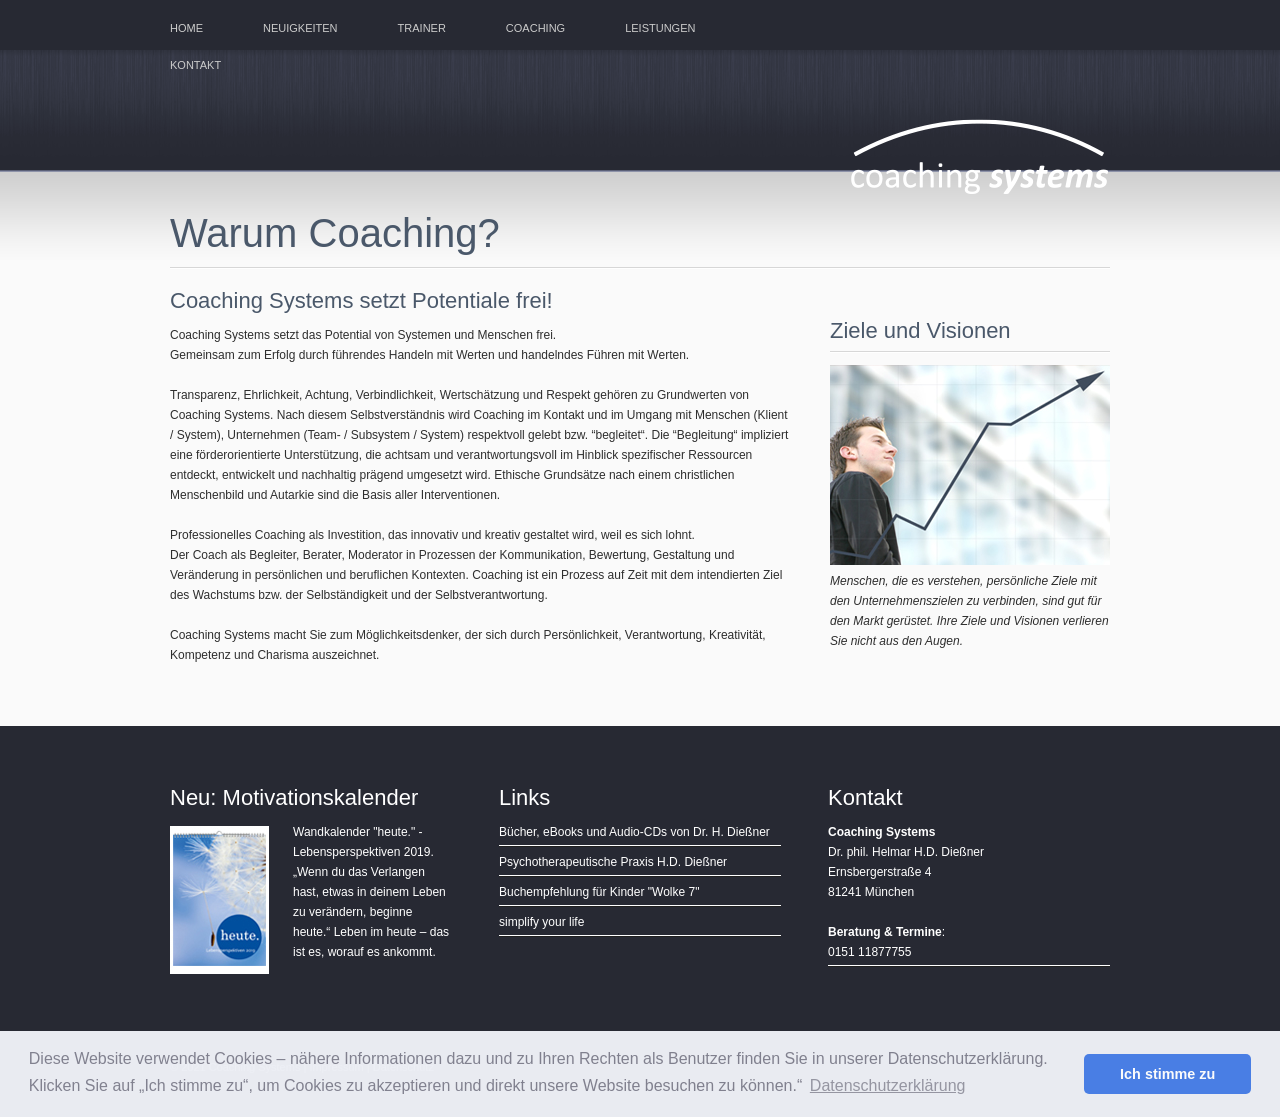 The image size is (1280, 1117). I want to click on Ich stimme zu [button], so click(1167, 1074).